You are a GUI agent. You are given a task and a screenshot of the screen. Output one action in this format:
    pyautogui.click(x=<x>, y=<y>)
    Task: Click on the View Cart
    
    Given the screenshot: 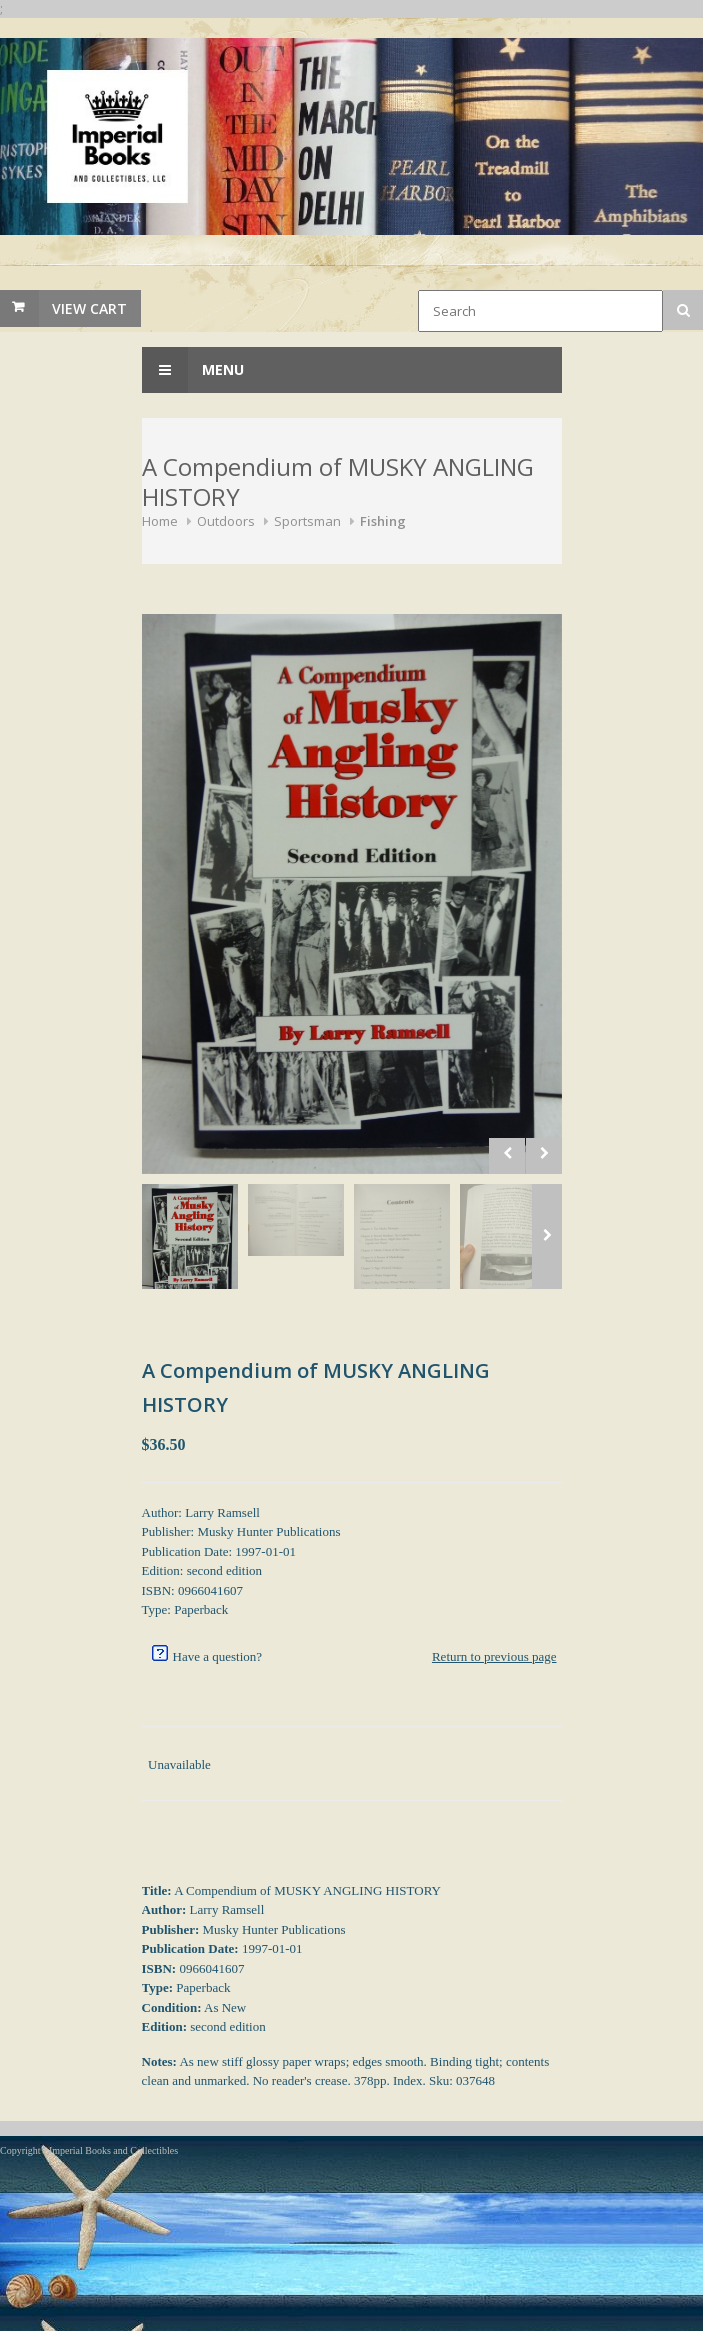 What is the action you would take?
    pyautogui.click(x=89, y=308)
    